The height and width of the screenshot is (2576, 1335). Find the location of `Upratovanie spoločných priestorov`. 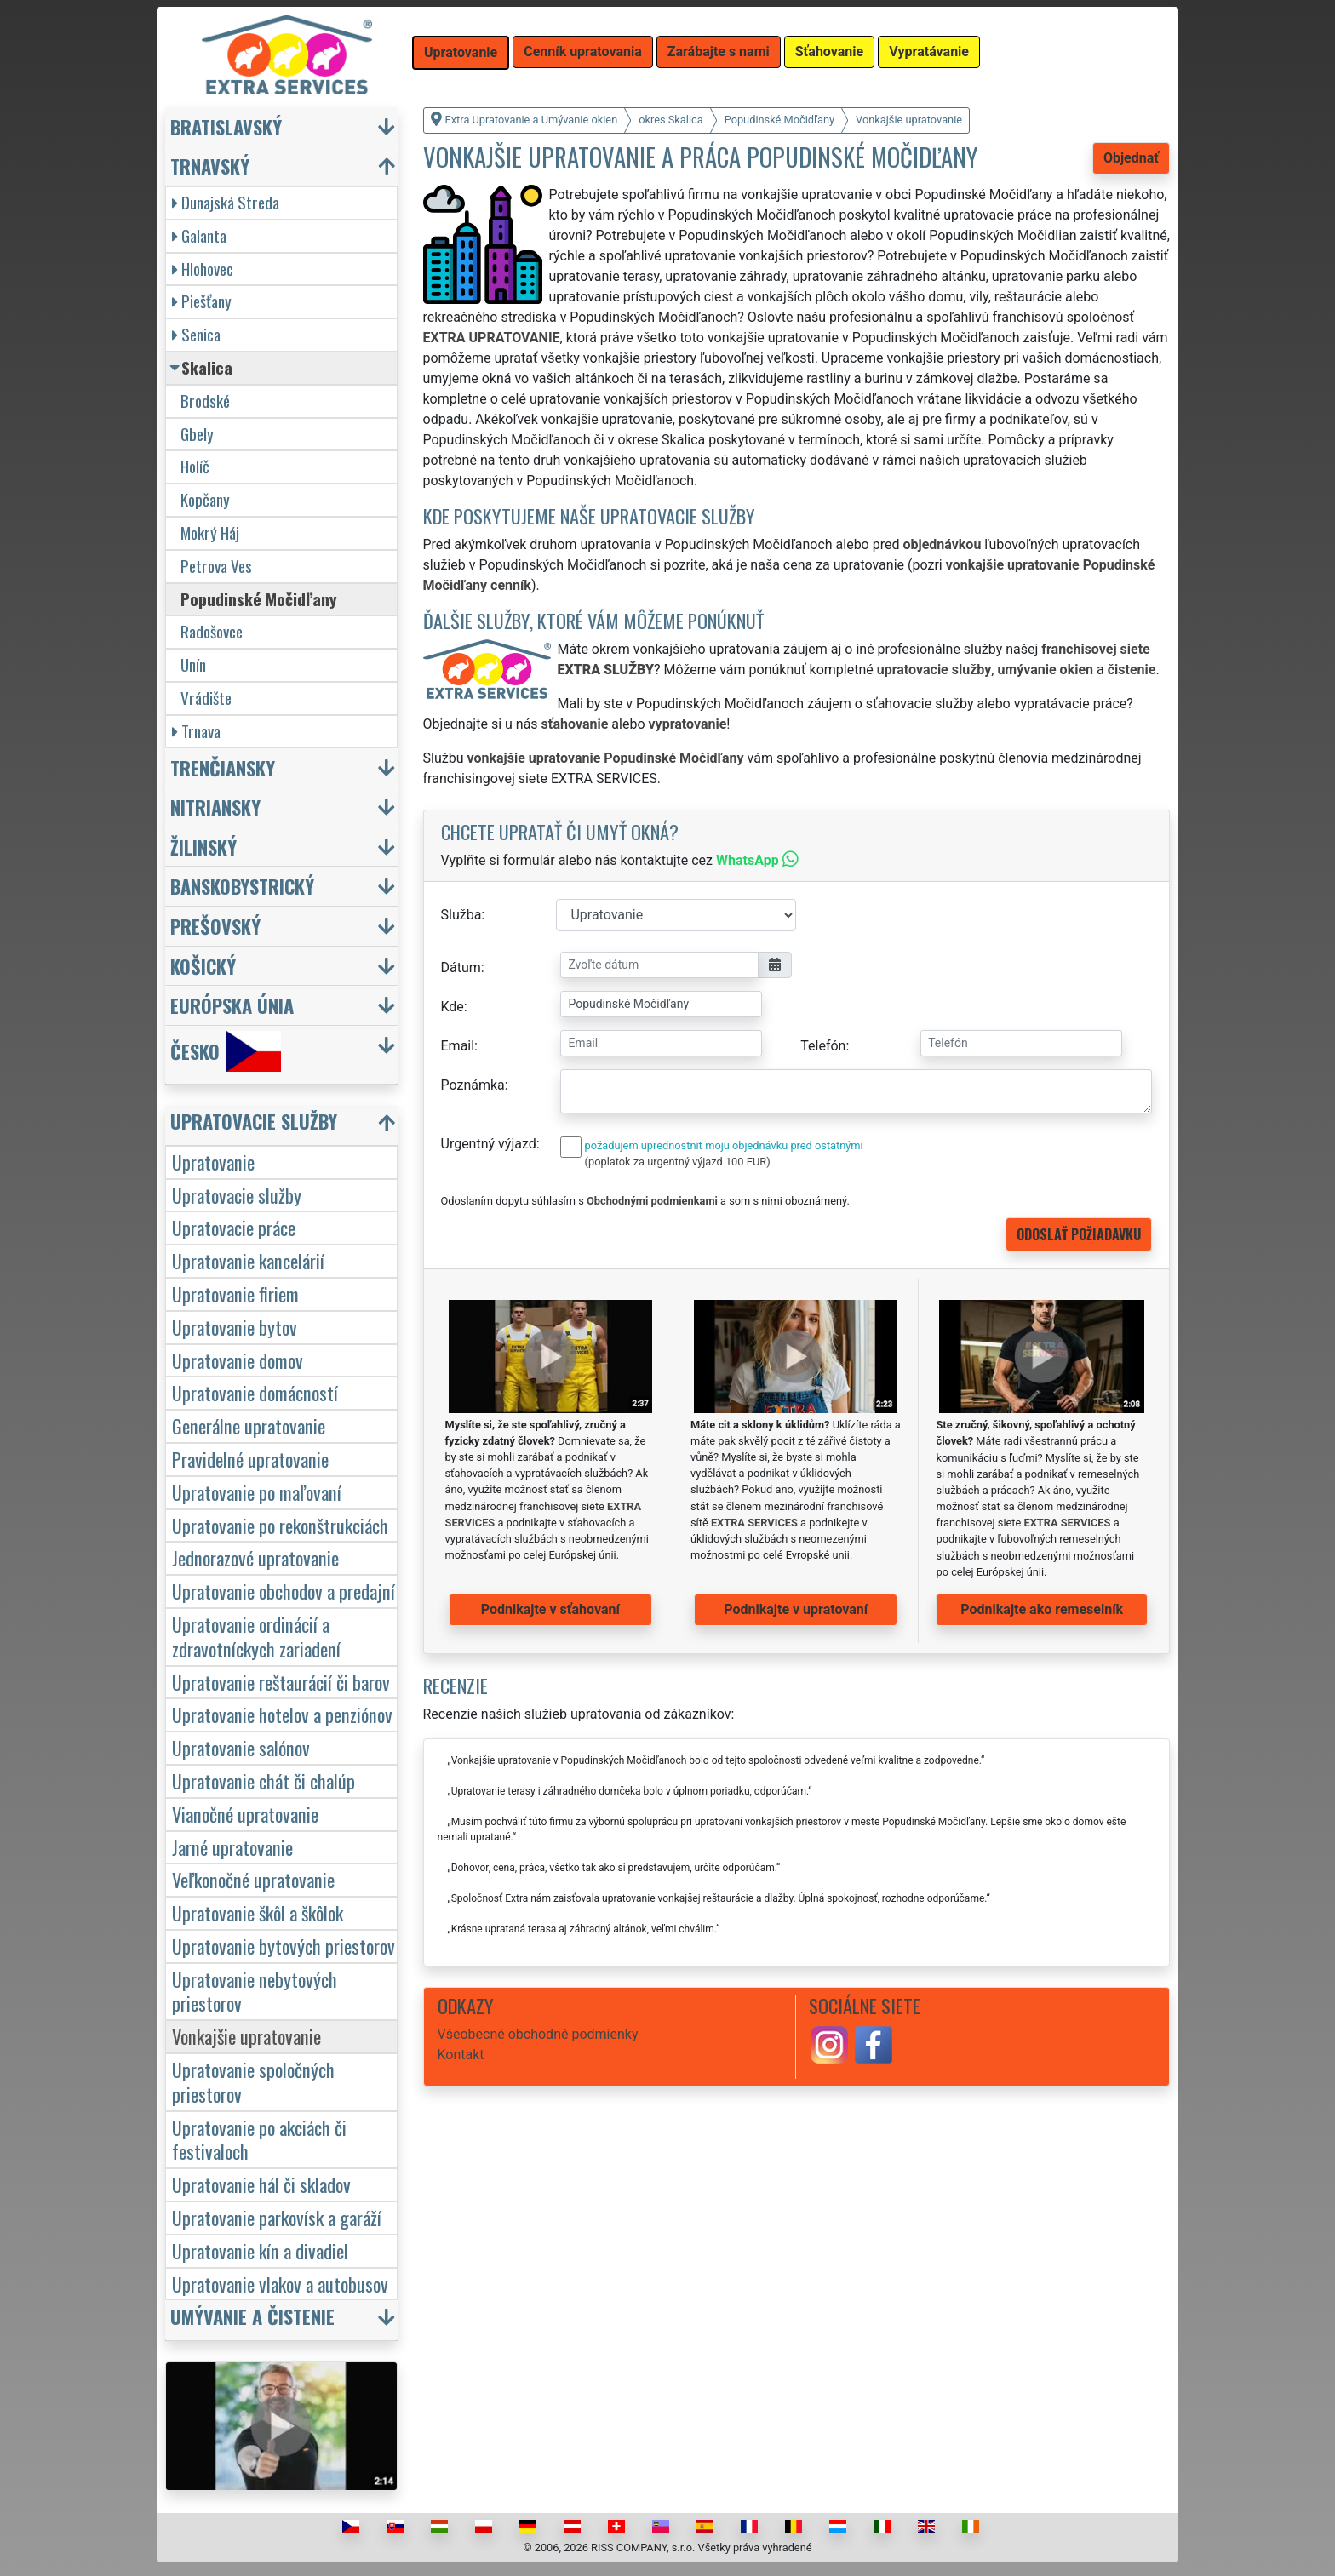

Upratovanie spoločných priestorov is located at coordinates (253, 2081).